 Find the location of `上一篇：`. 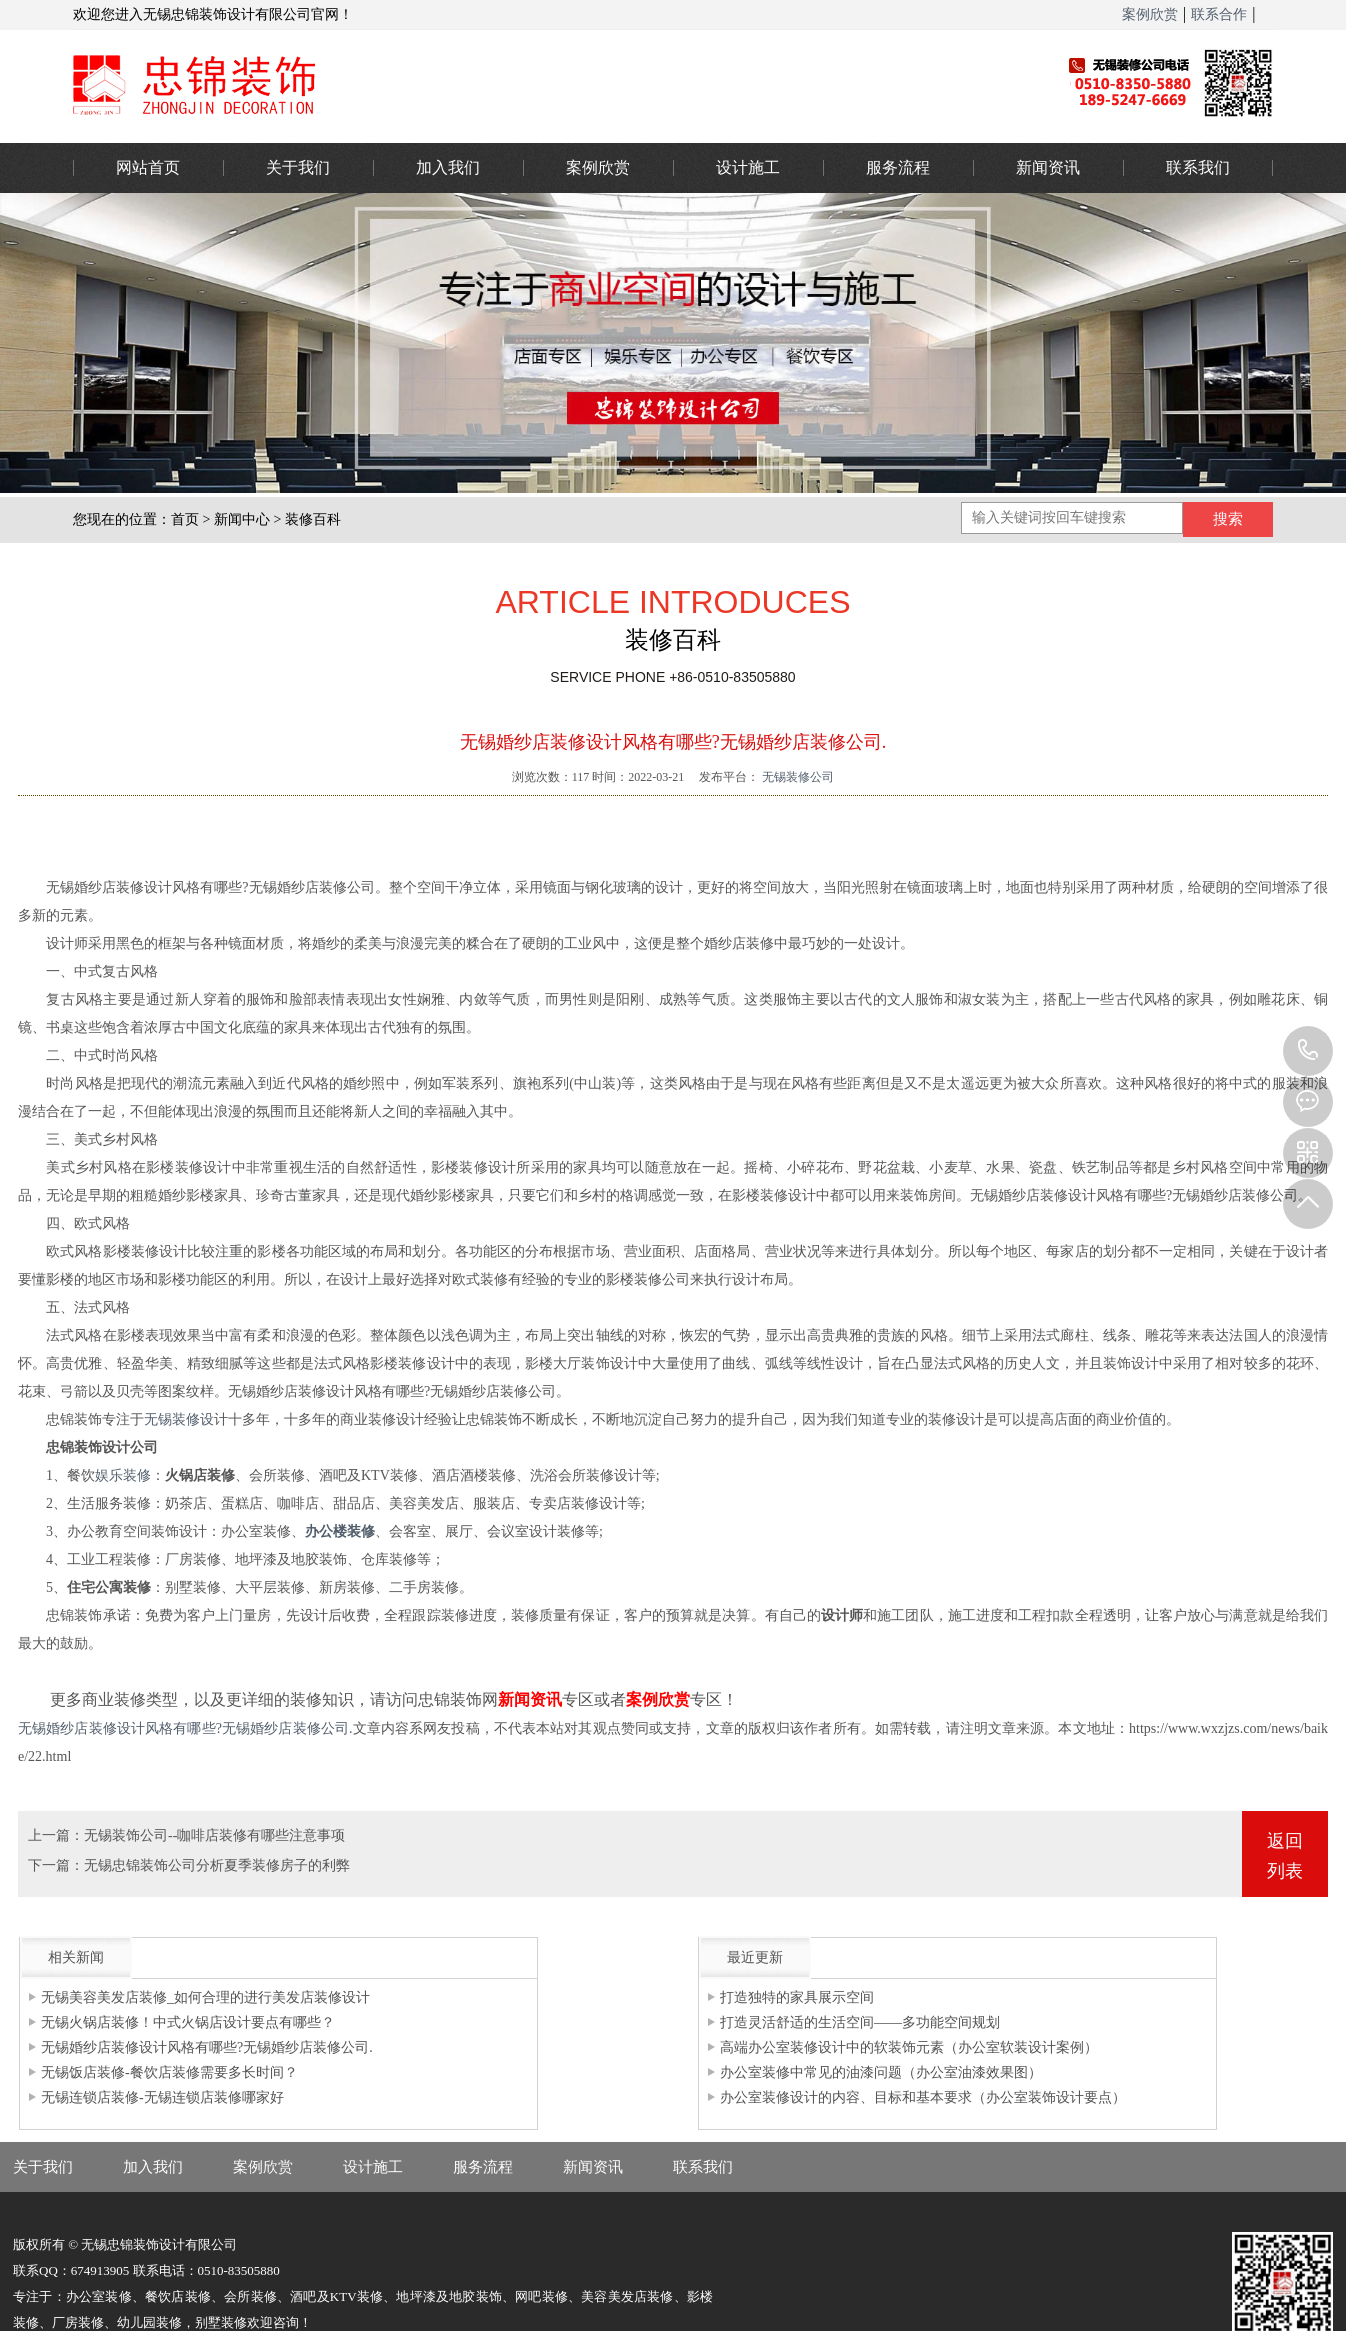

上一篇： is located at coordinates (56, 1835).